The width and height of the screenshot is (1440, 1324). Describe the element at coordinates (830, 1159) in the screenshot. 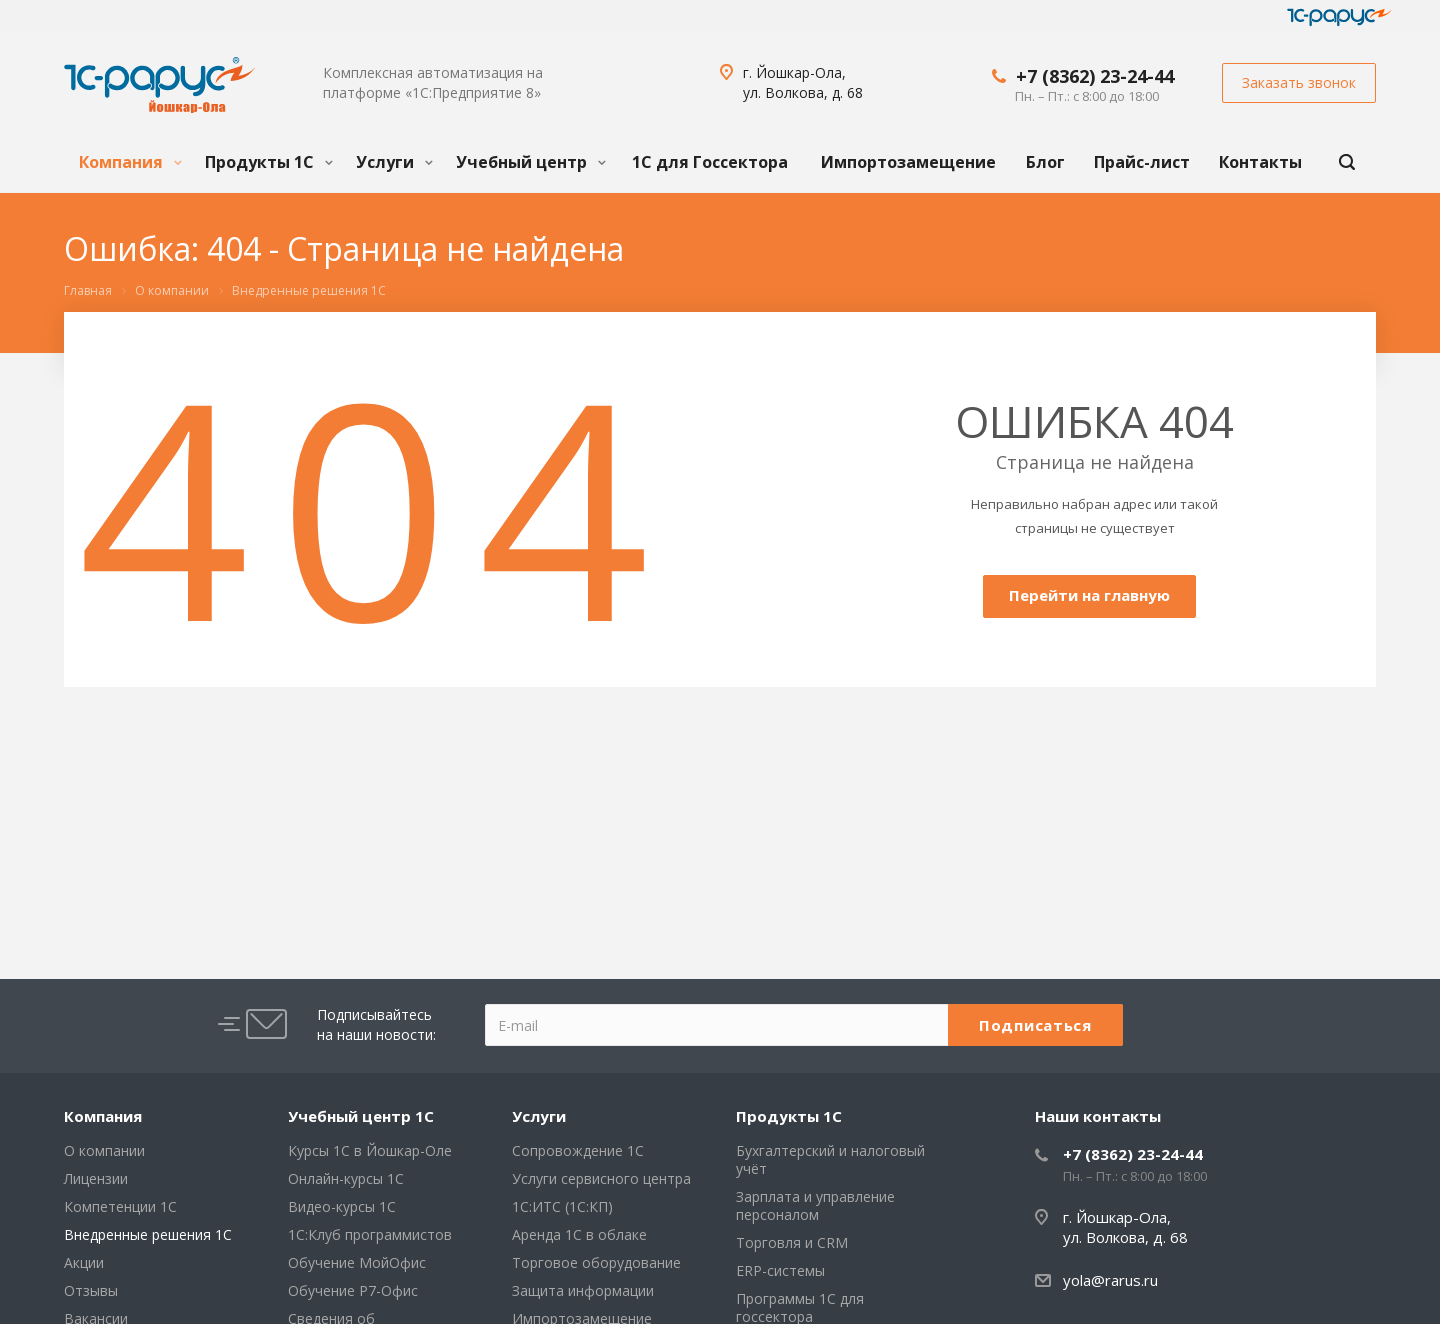

I see `Бухгалтерский и налоговый учёт` at that location.